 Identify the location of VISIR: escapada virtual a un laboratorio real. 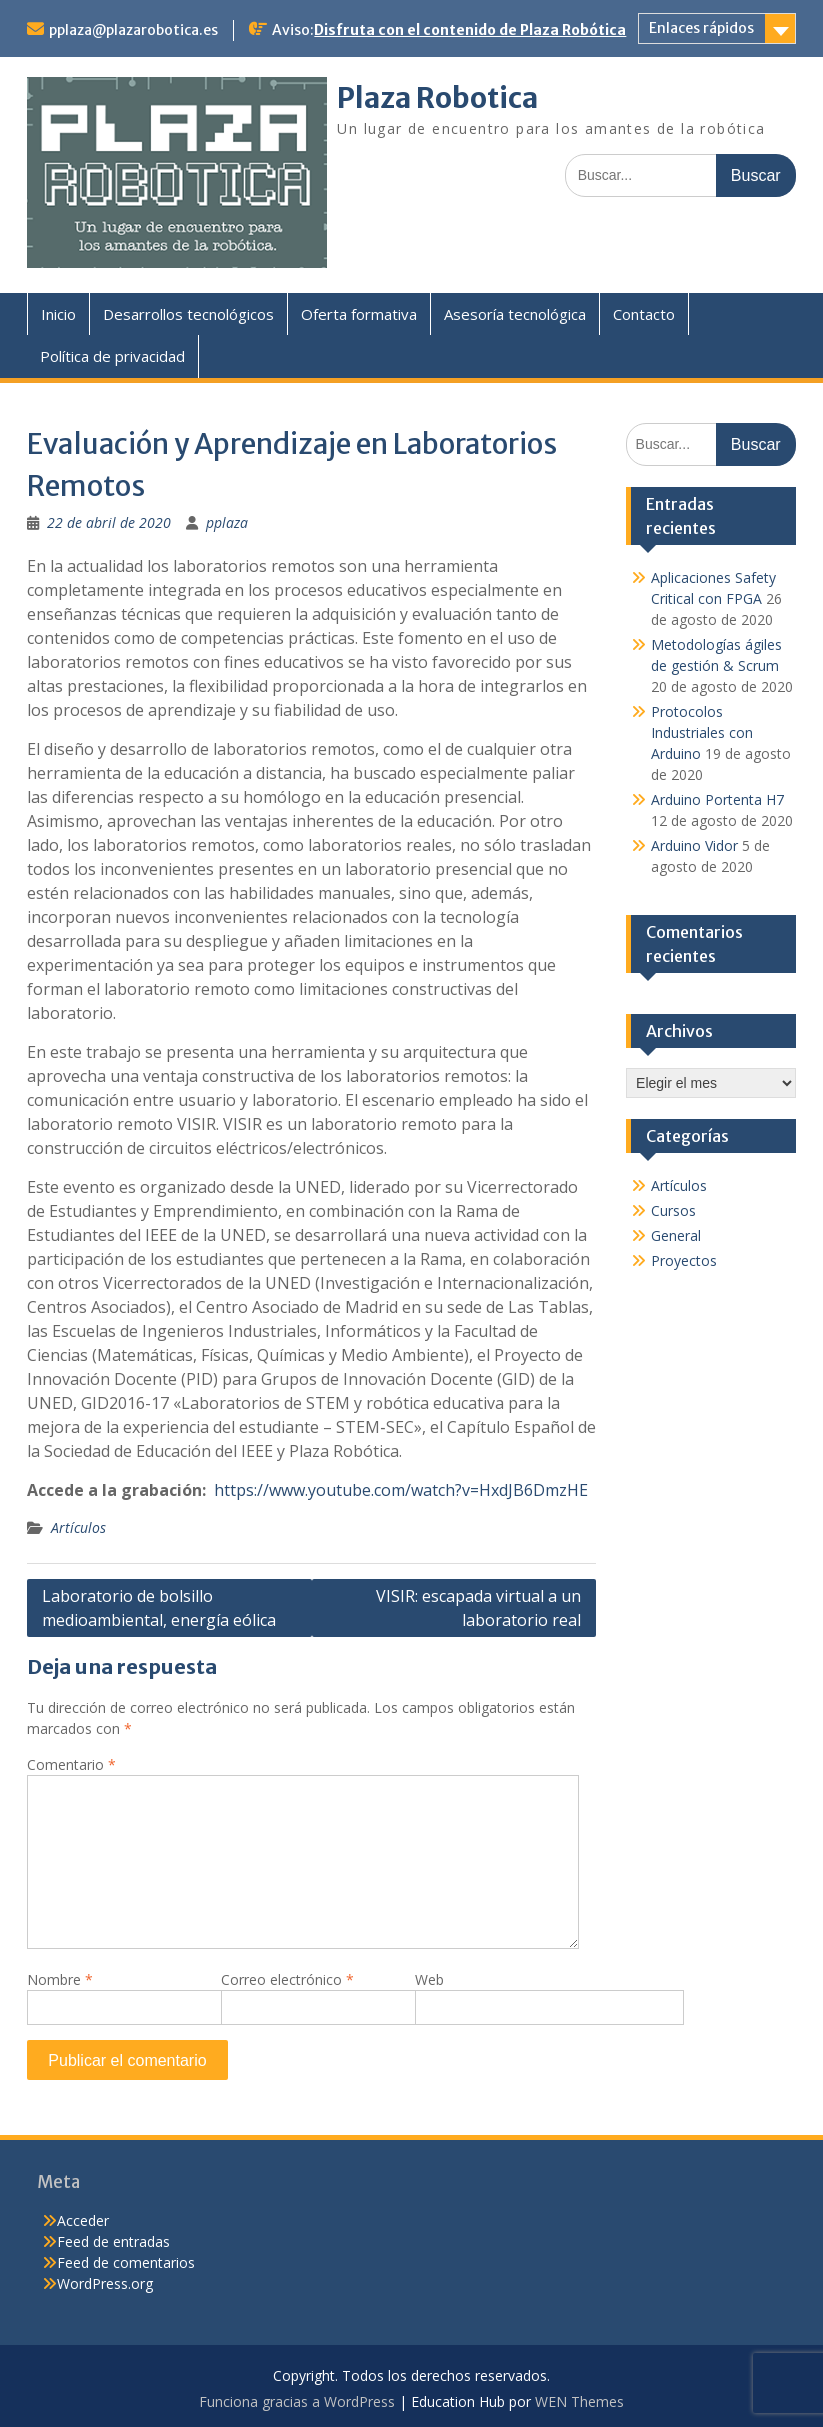
(478, 1608).